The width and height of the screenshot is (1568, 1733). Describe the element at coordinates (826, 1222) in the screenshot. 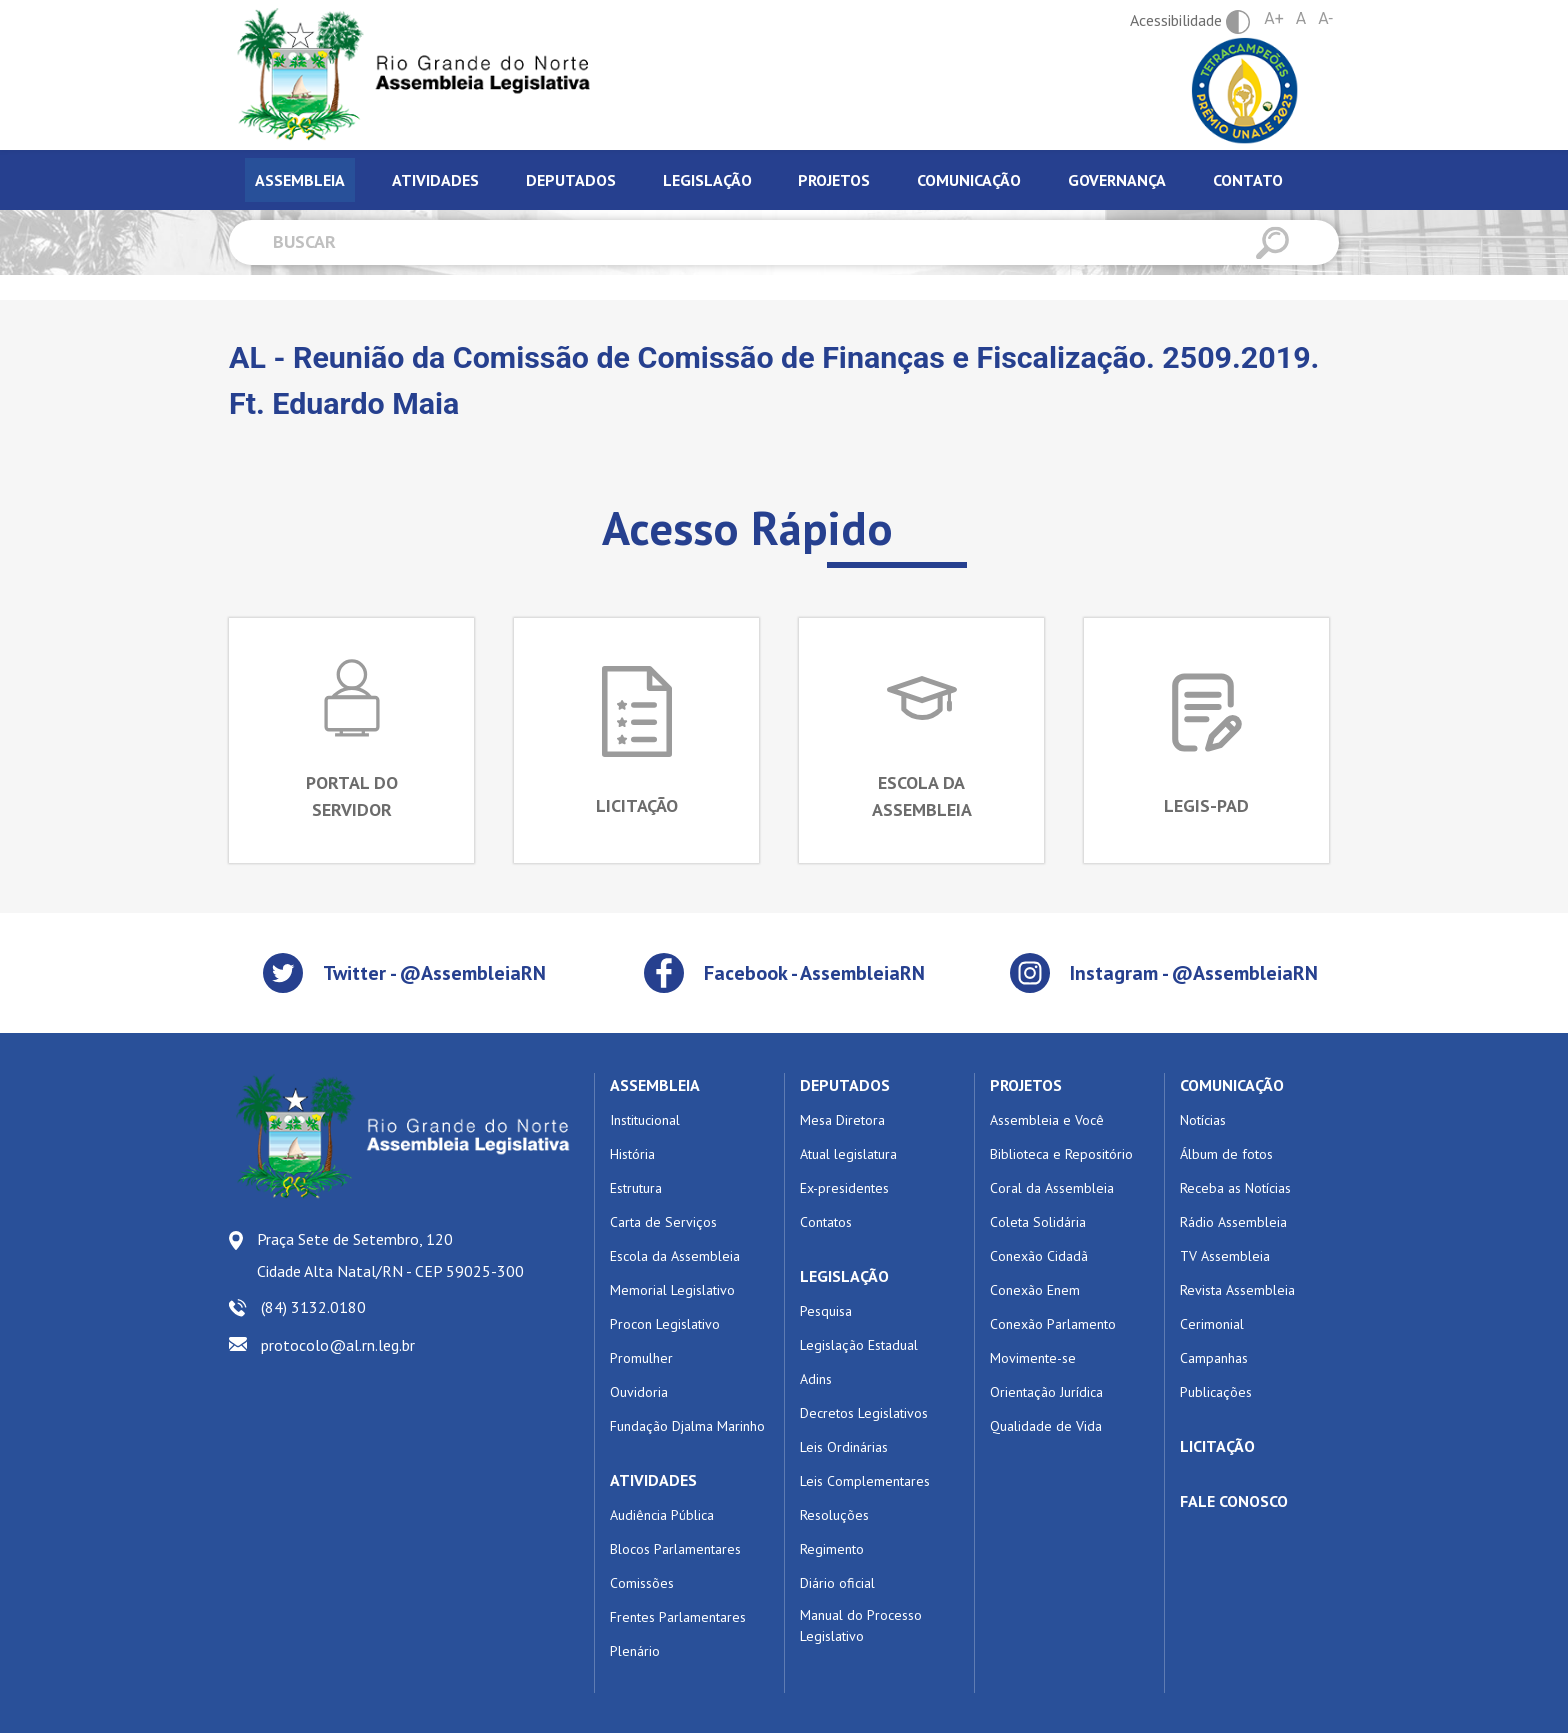

I see `Contatos` at that location.